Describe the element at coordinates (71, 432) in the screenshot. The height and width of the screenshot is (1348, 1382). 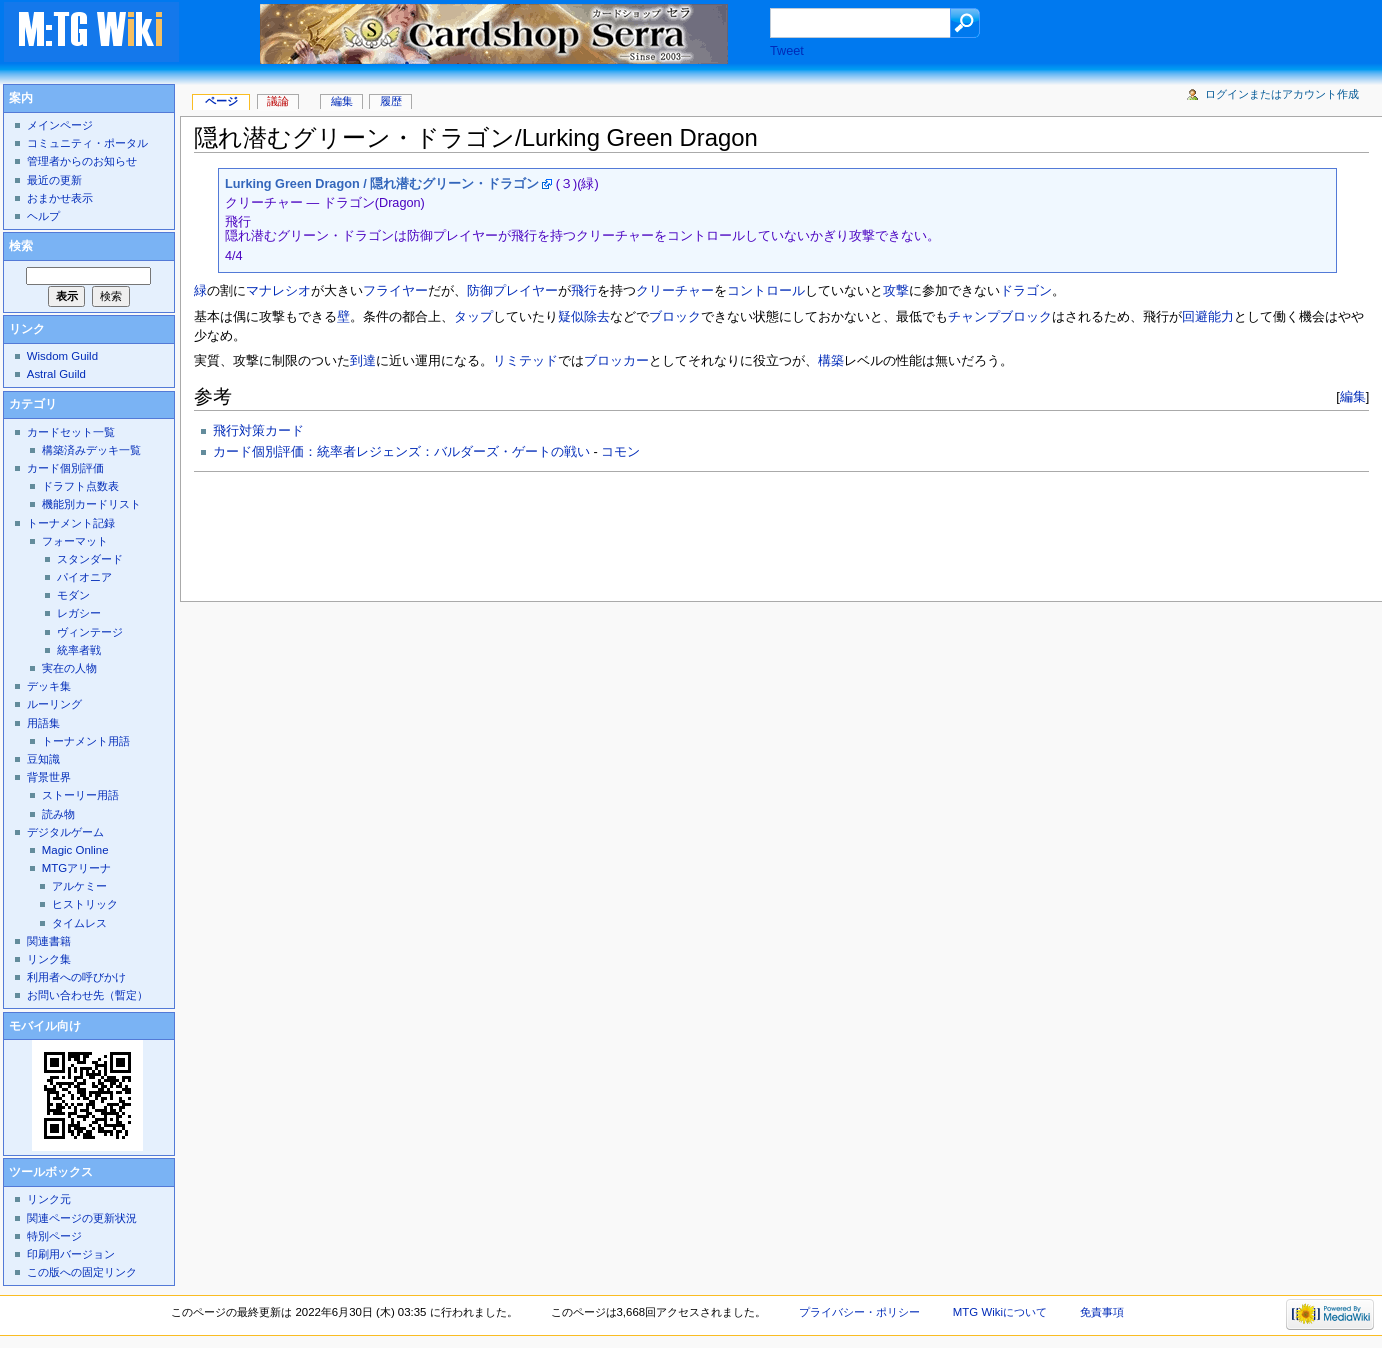
I see `カードセット一覧` at that location.